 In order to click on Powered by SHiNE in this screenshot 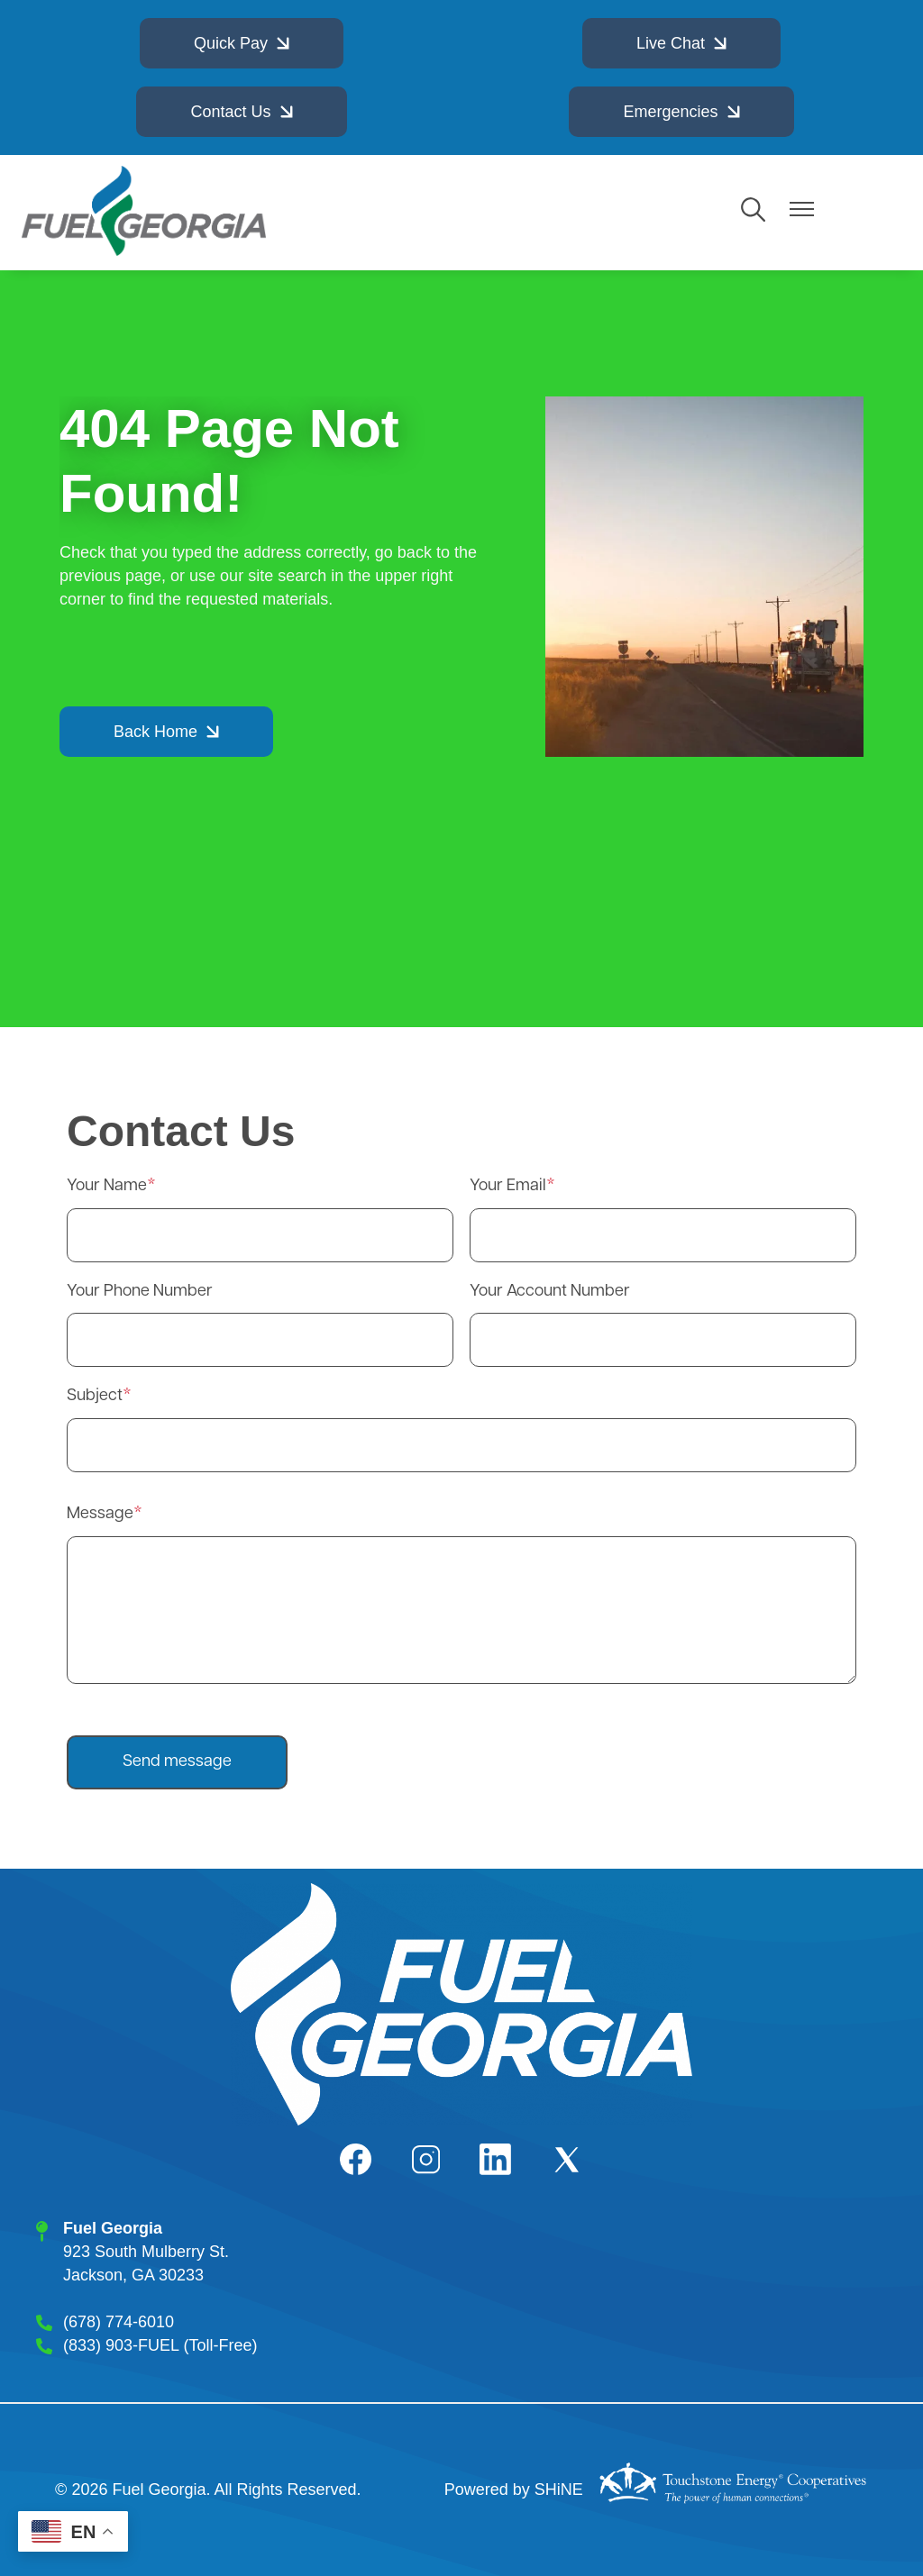, I will do `click(513, 2489)`.